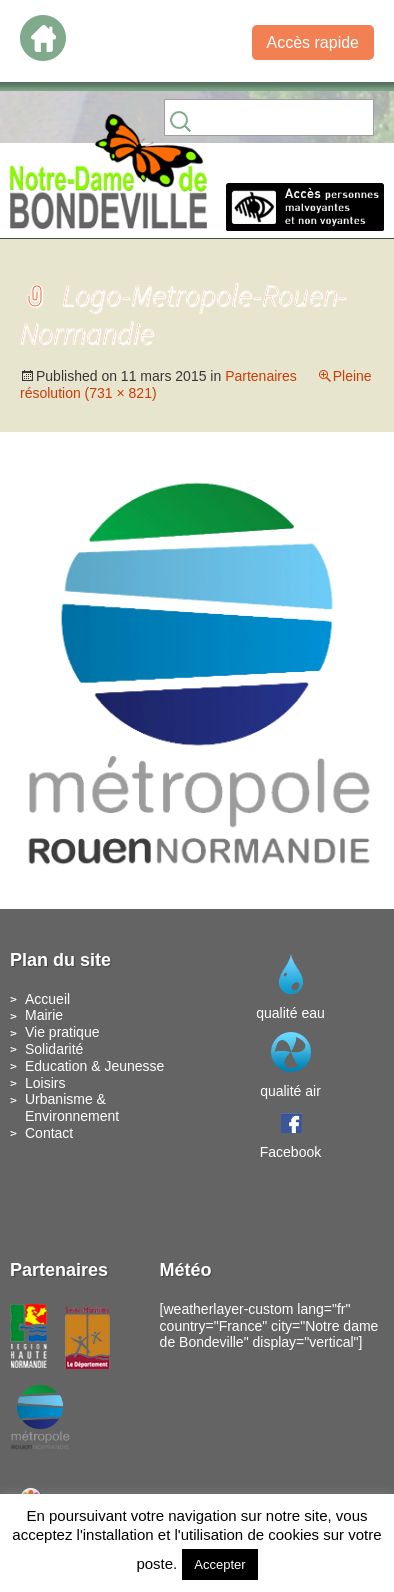 This screenshot has width=394, height=1592. What do you see at coordinates (44, 1015) in the screenshot?
I see `Mairie` at bounding box center [44, 1015].